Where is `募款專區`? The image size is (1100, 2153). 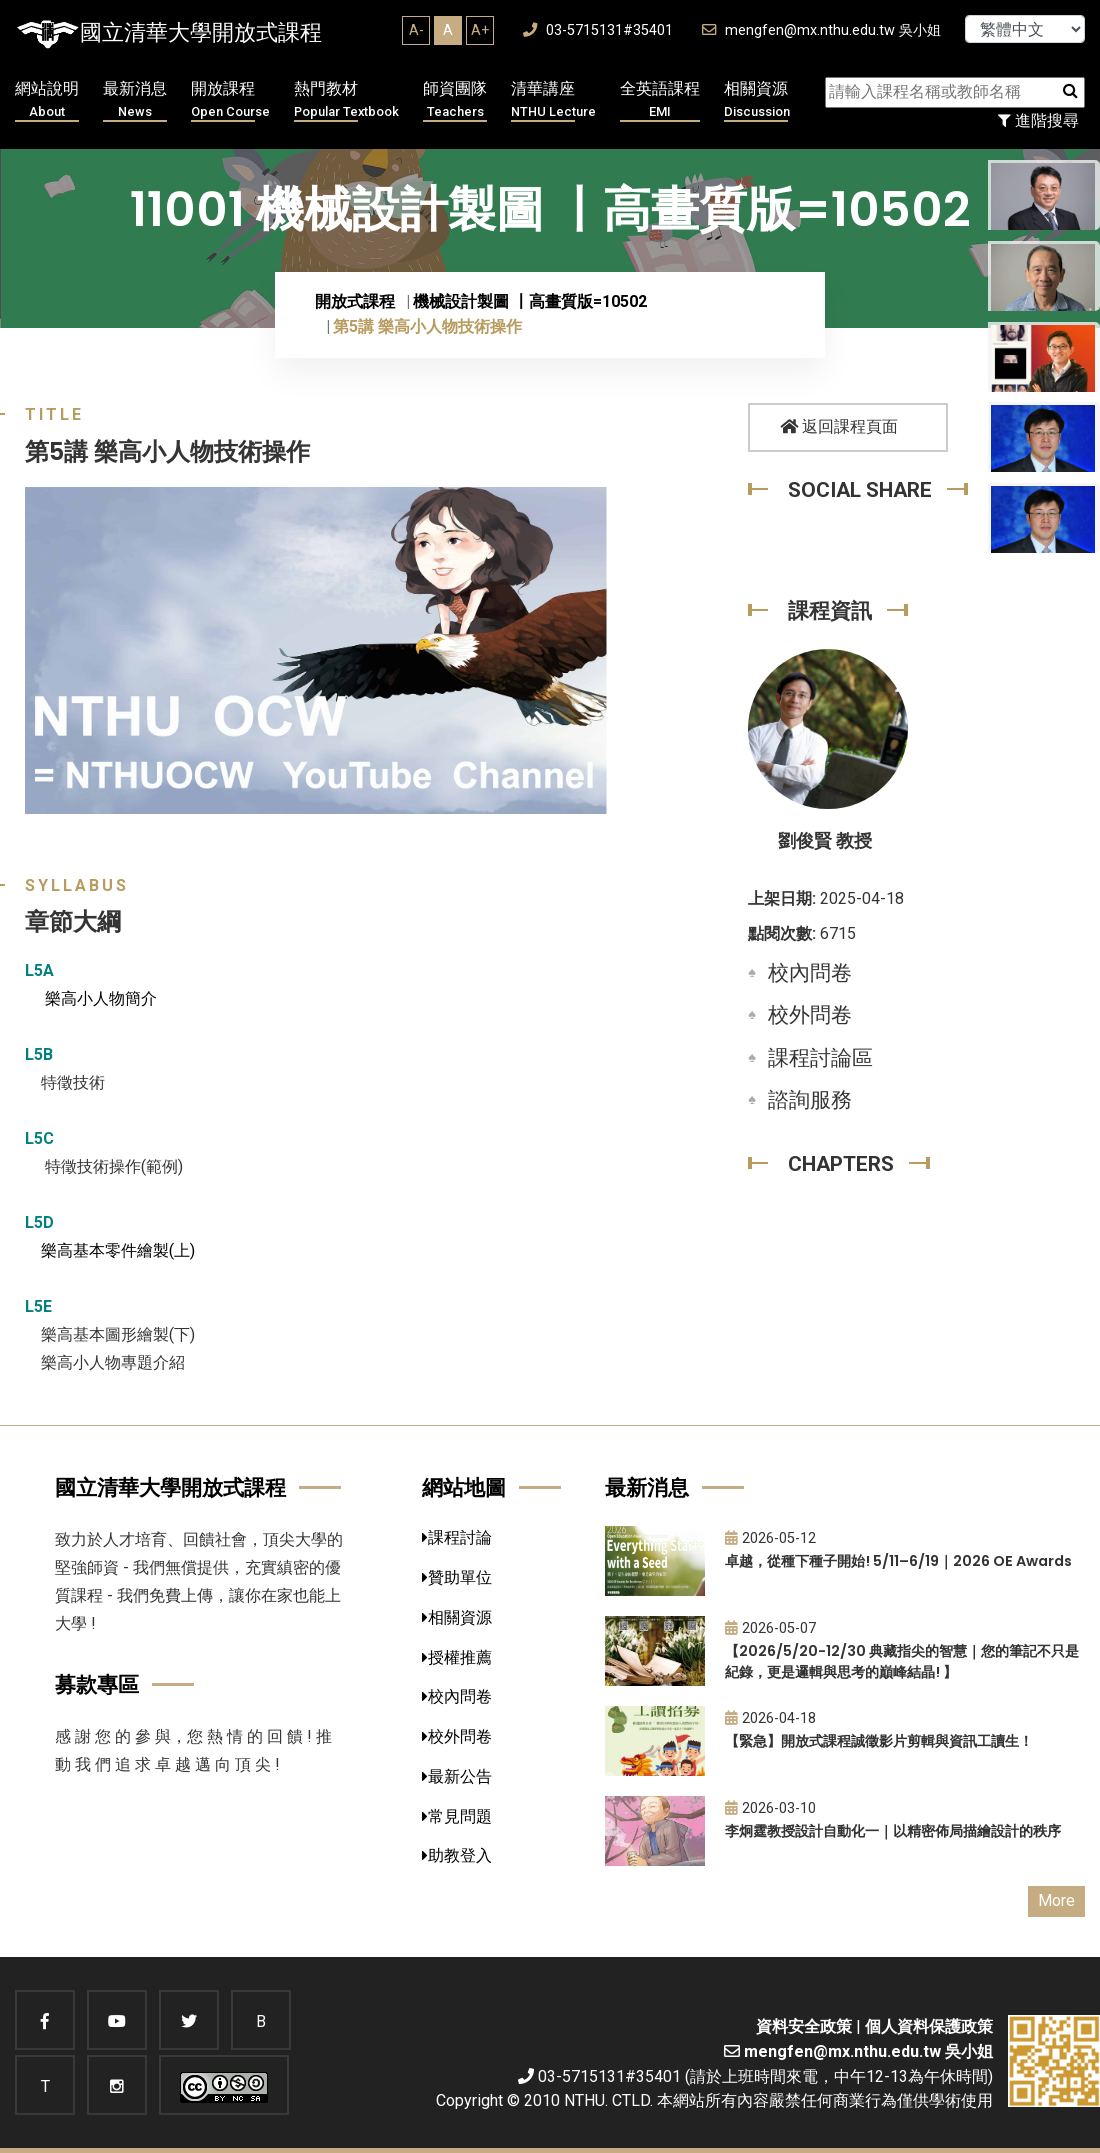
募款專區 is located at coordinates (97, 1684).